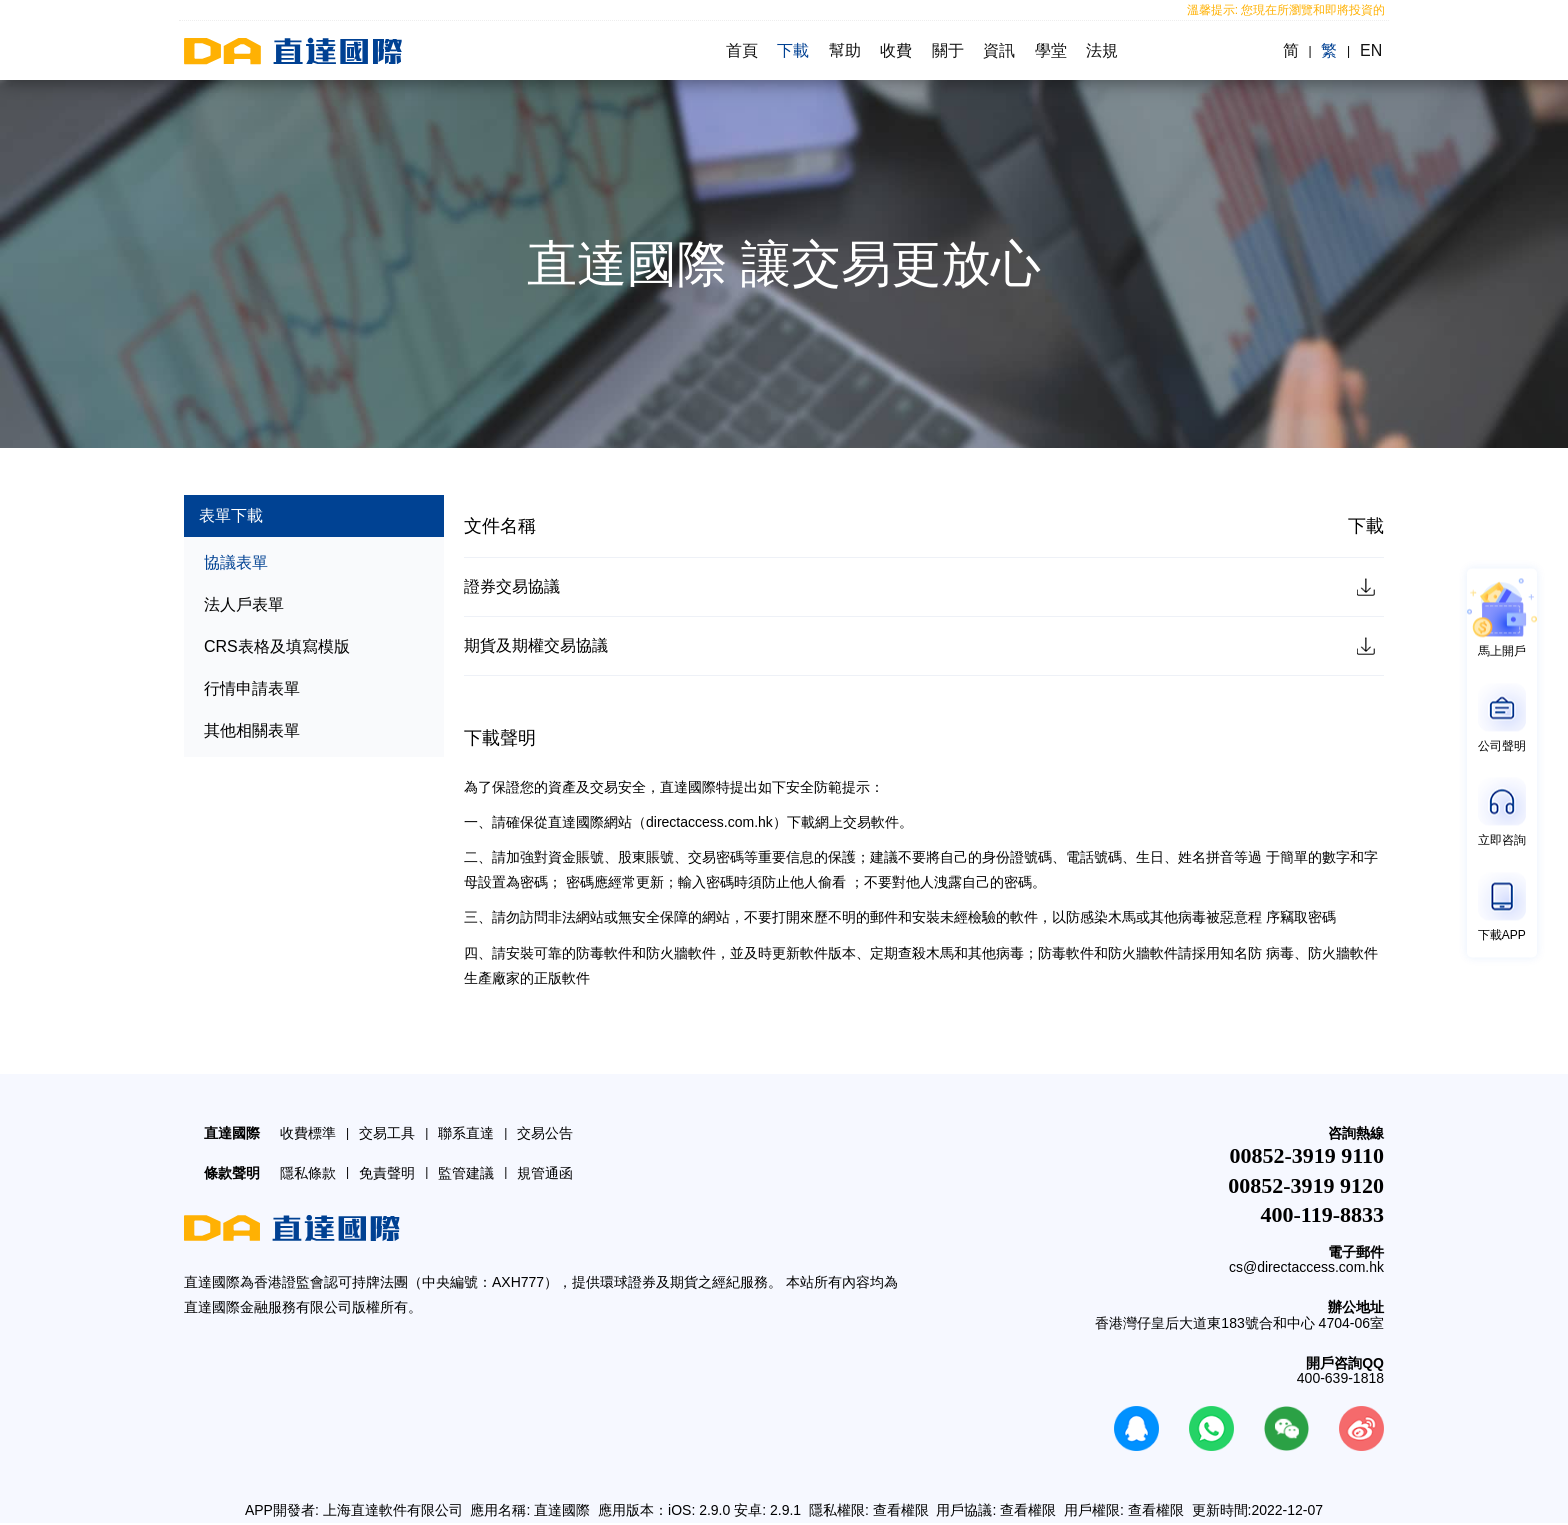 This screenshot has width=1568, height=1525. What do you see at coordinates (308, 1174) in the screenshot?
I see `隱私條款` at bounding box center [308, 1174].